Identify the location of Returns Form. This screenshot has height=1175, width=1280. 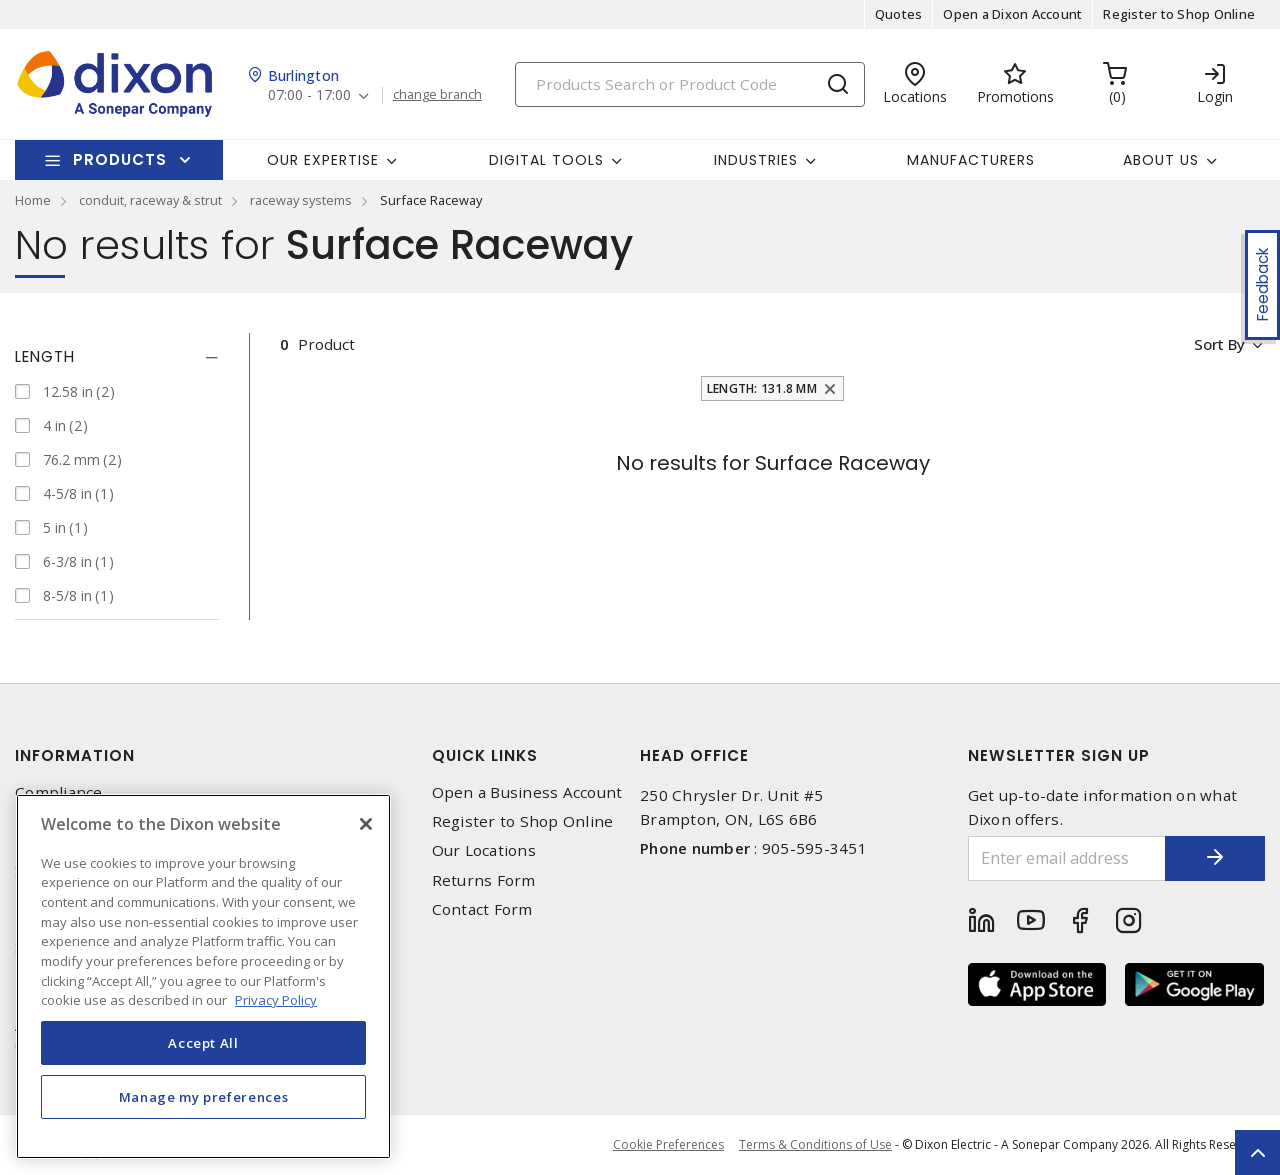
(484, 880).